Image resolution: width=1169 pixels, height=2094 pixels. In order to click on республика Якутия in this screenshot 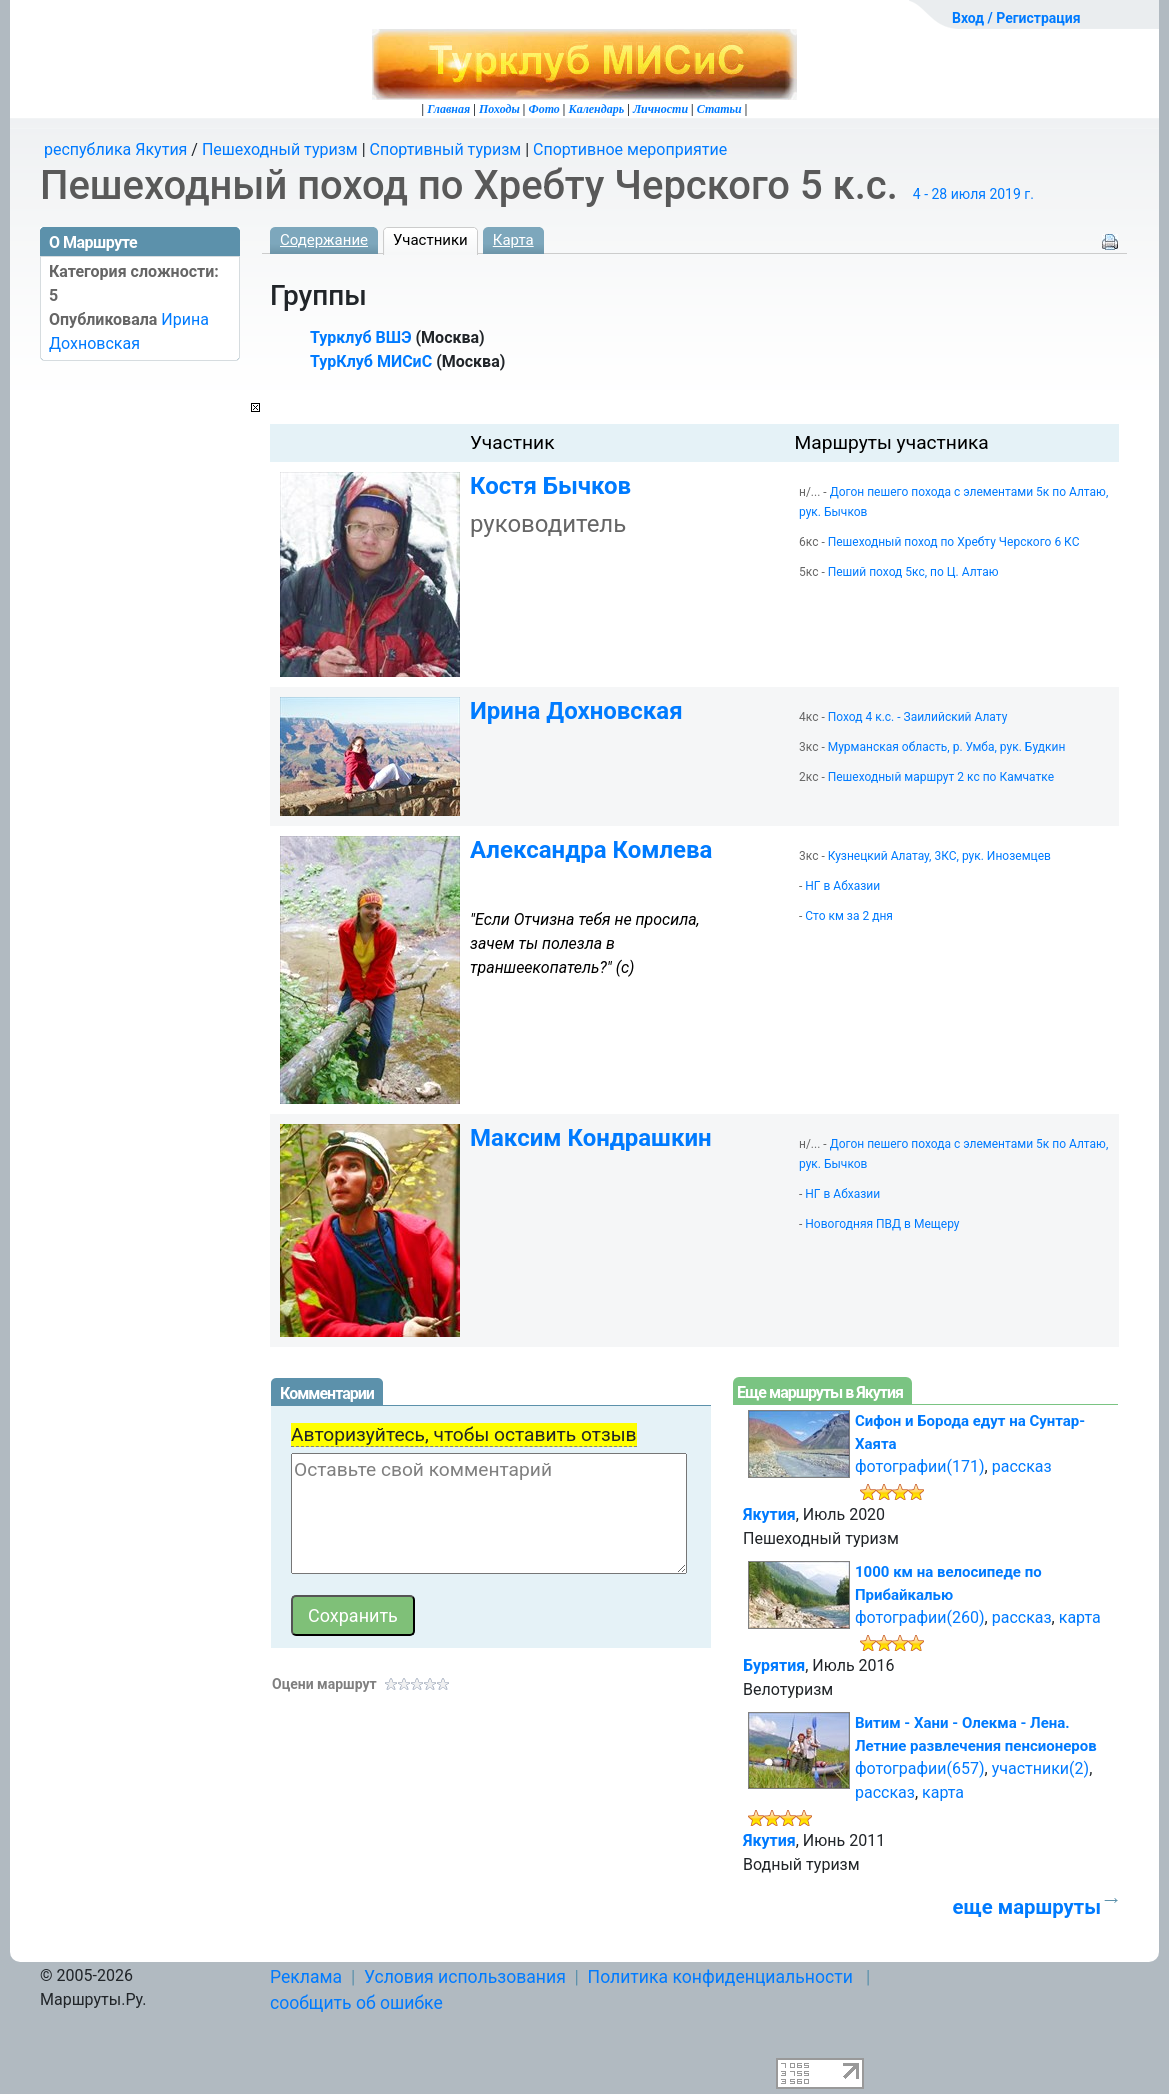, I will do `click(115, 149)`.